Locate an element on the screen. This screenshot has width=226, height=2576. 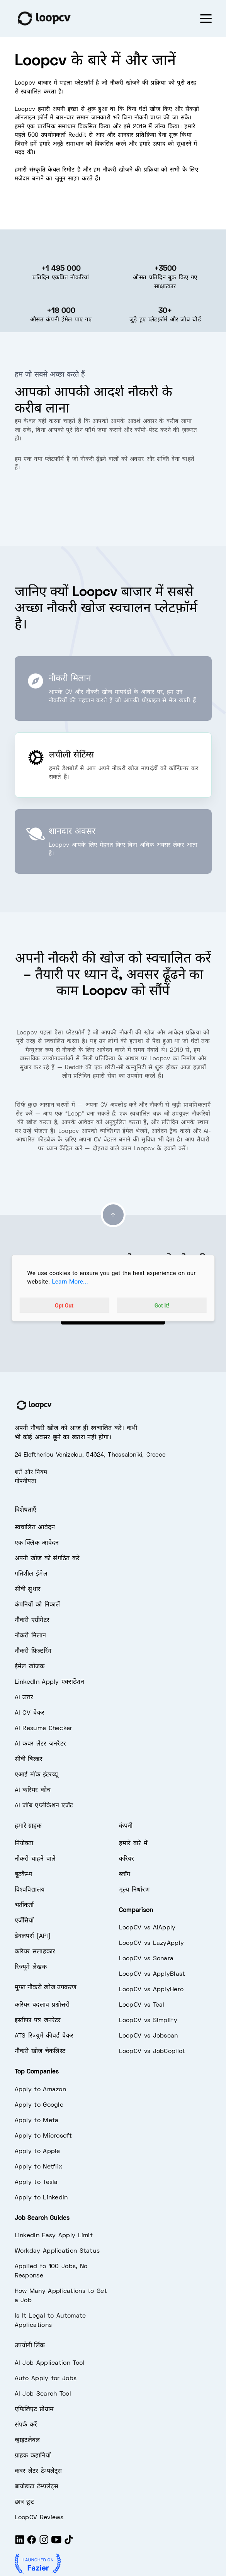
एफिलिएट प्रोग्राम is located at coordinates (34, 2409).